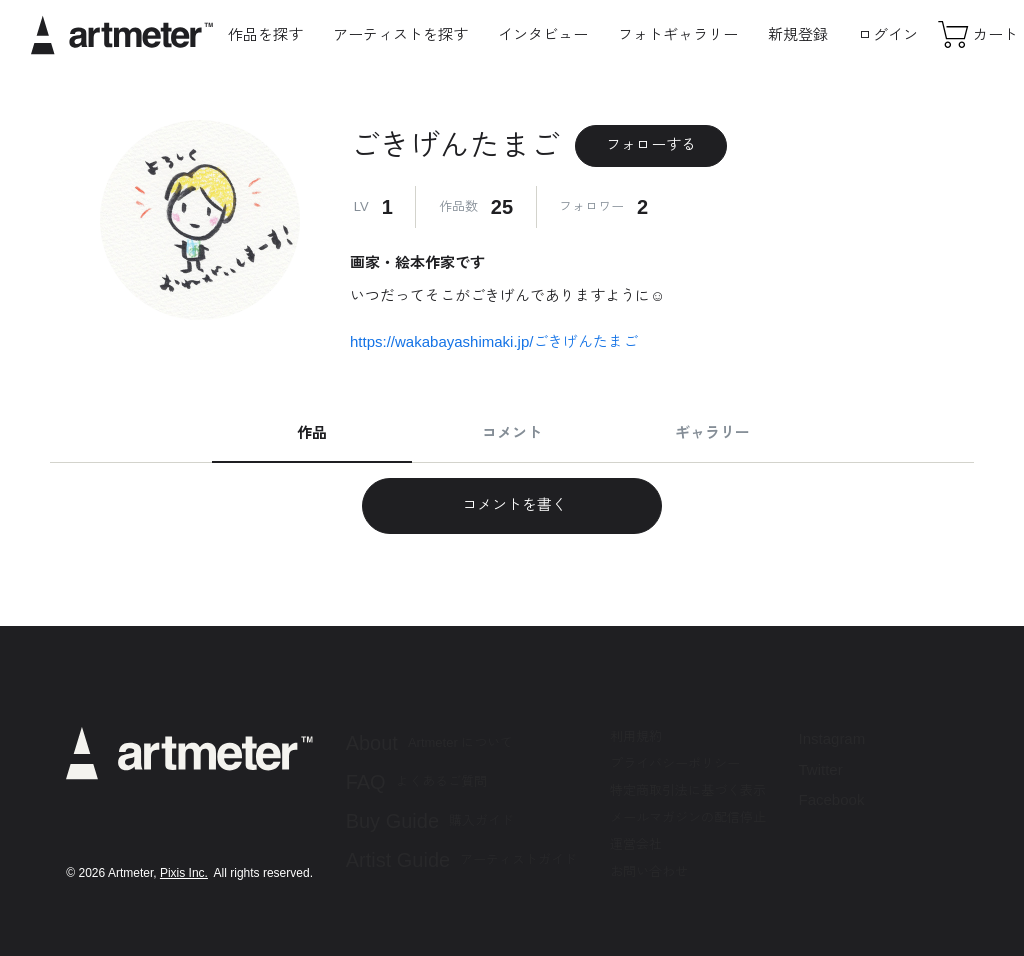 This screenshot has width=1024, height=956. Describe the element at coordinates (649, 871) in the screenshot. I see `お問い合わせ` at that location.